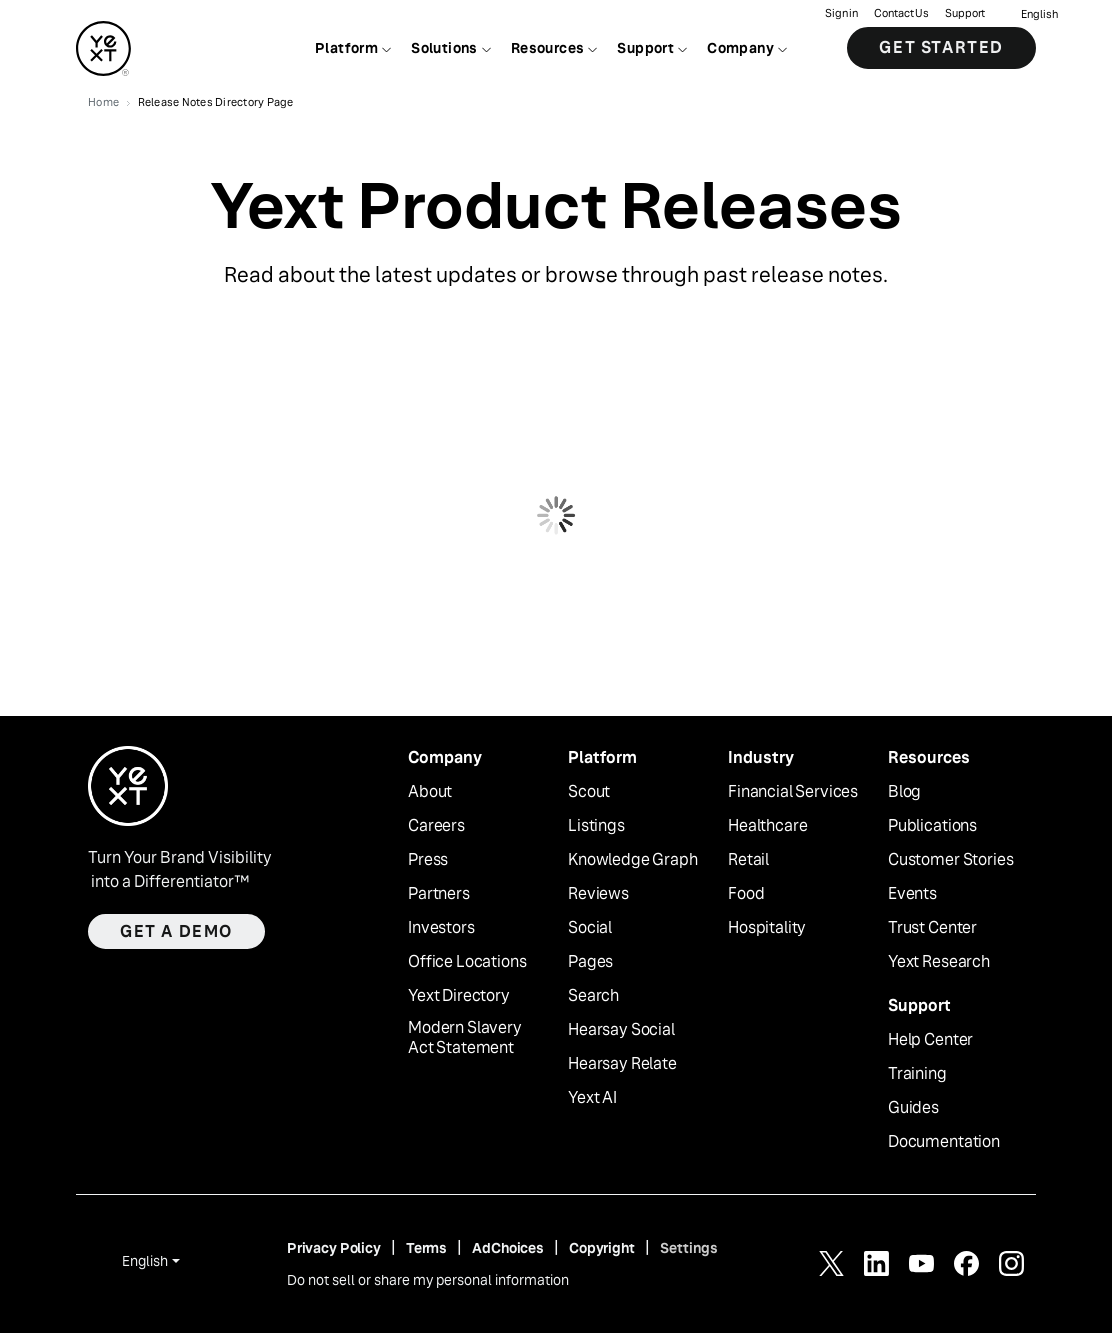  I want to click on Yext Research, so click(939, 962).